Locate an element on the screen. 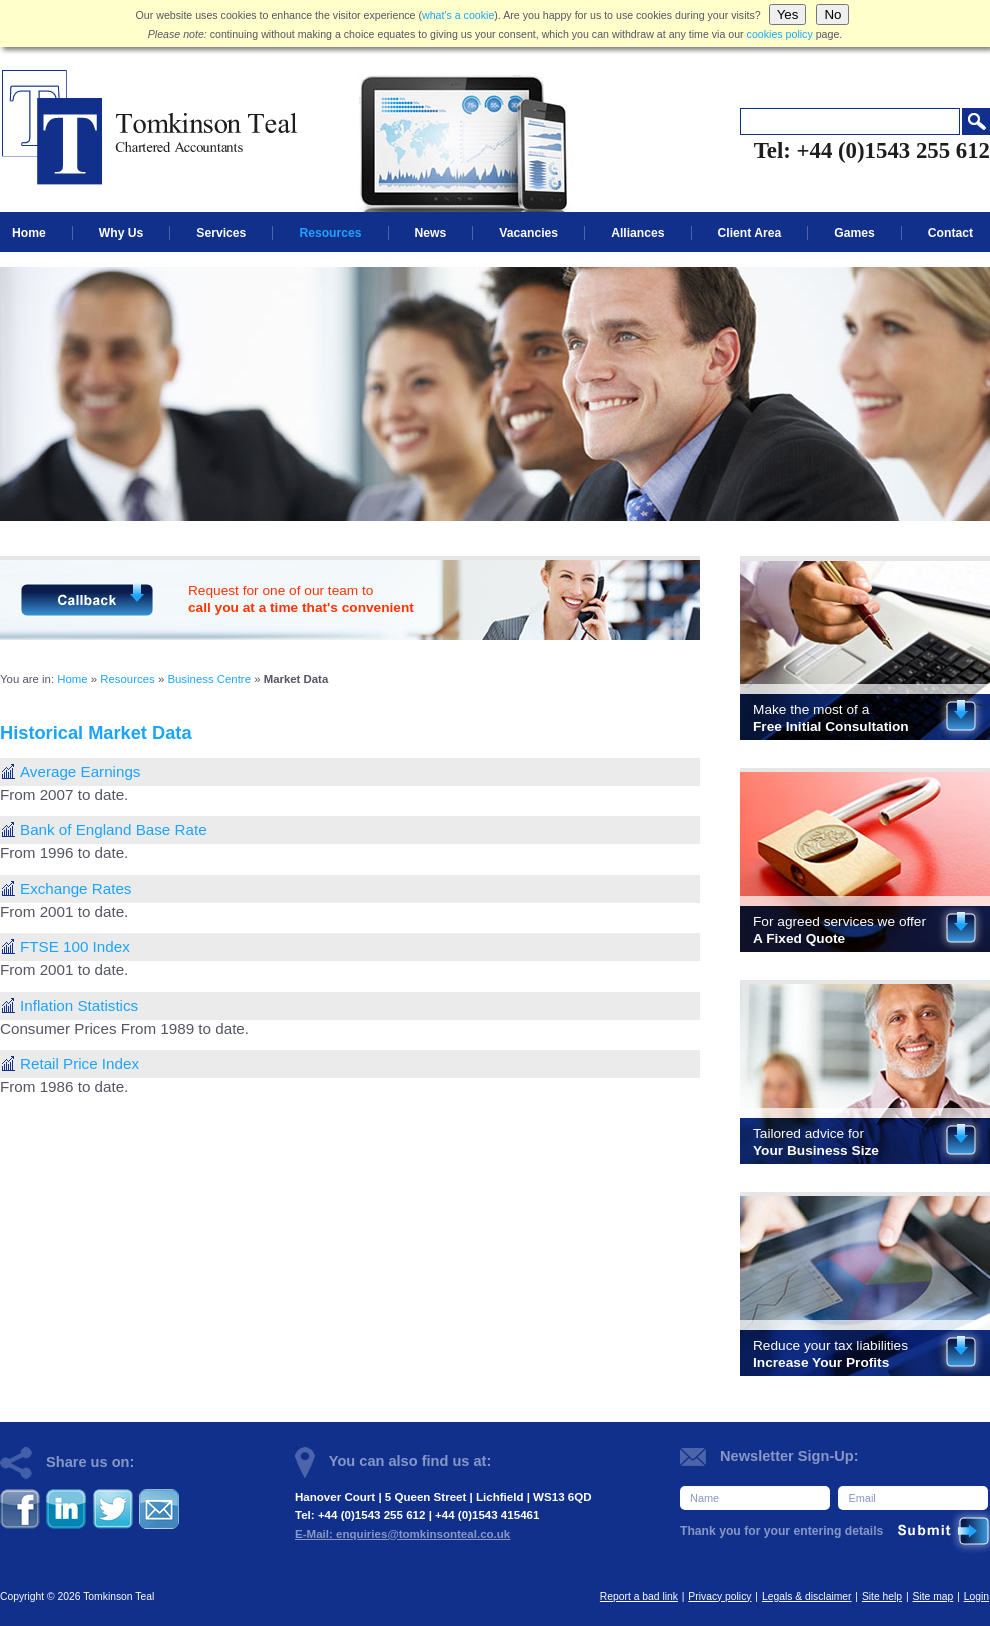 The width and height of the screenshot is (990, 1626). News is located at coordinates (431, 233).